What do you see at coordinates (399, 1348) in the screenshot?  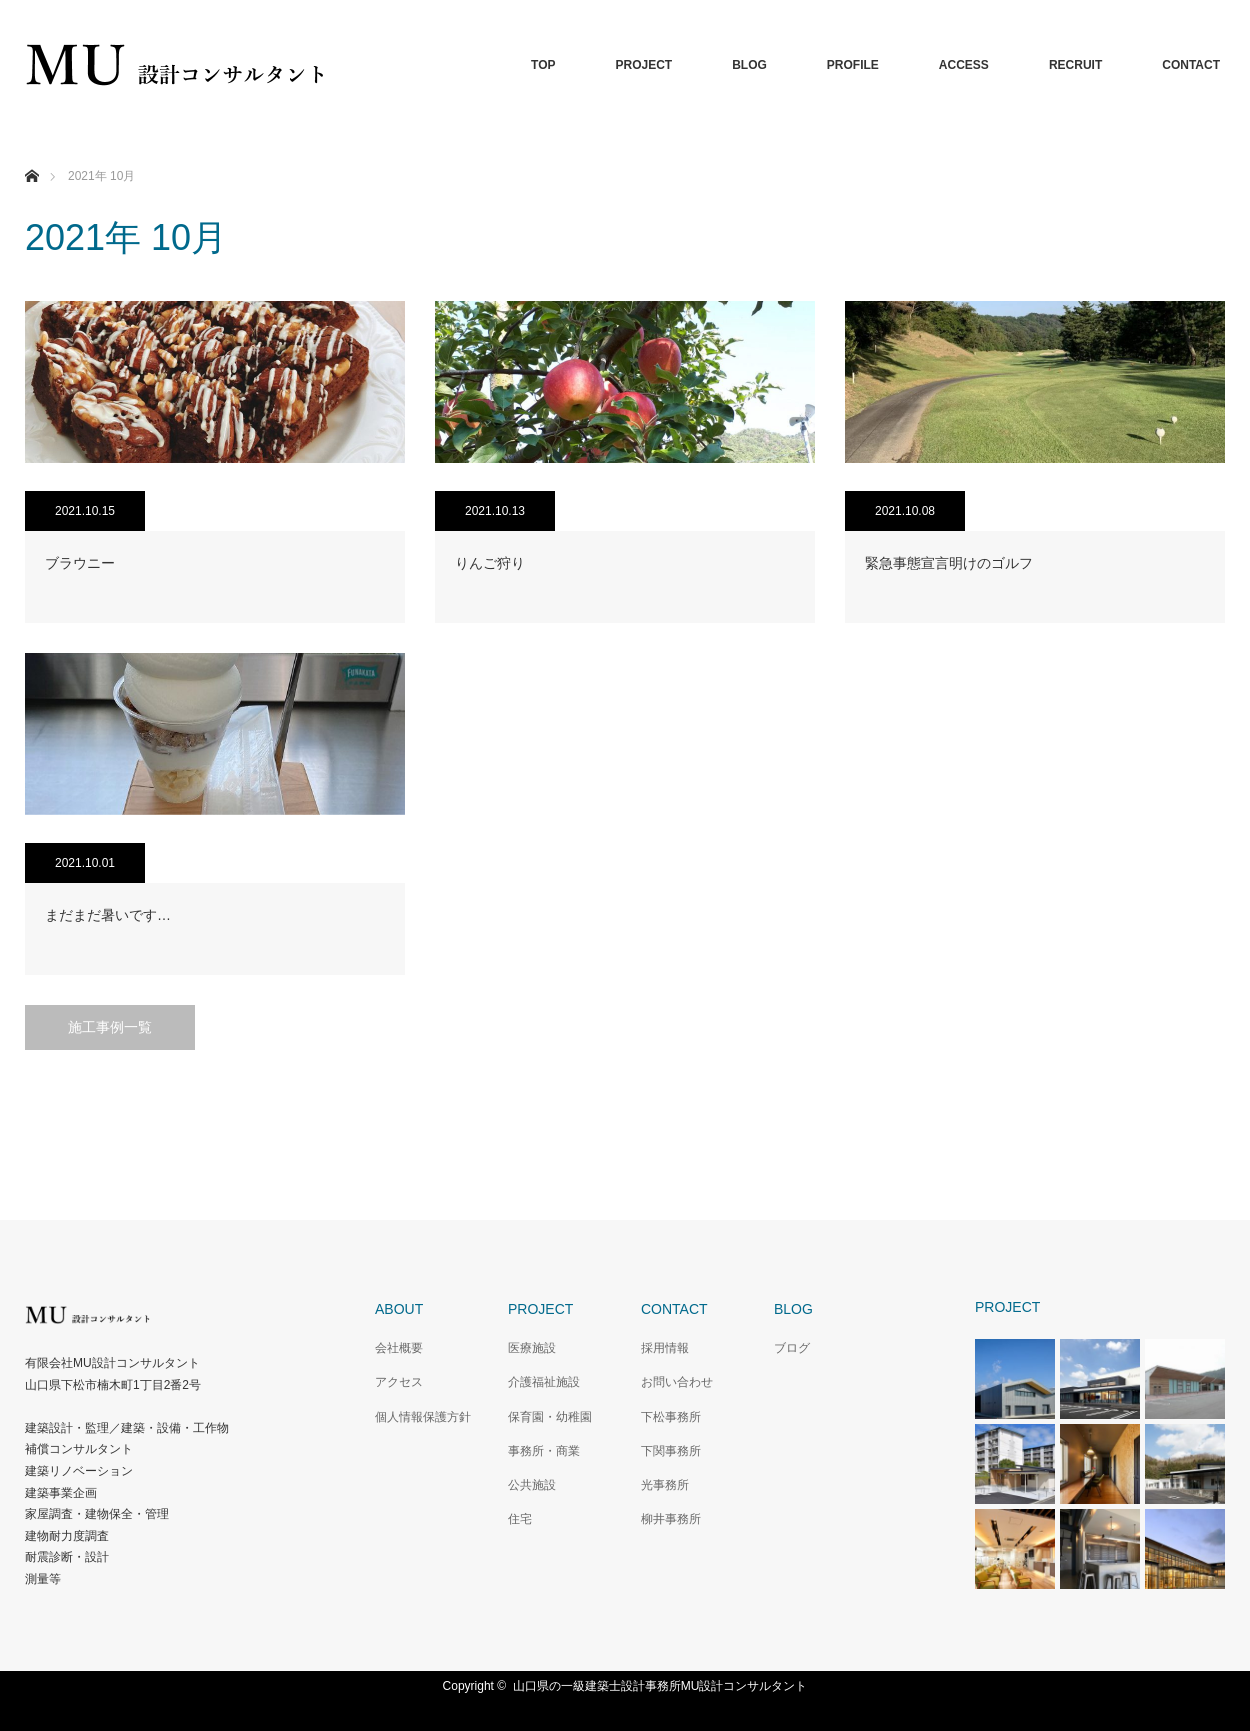 I see `会社概要` at bounding box center [399, 1348].